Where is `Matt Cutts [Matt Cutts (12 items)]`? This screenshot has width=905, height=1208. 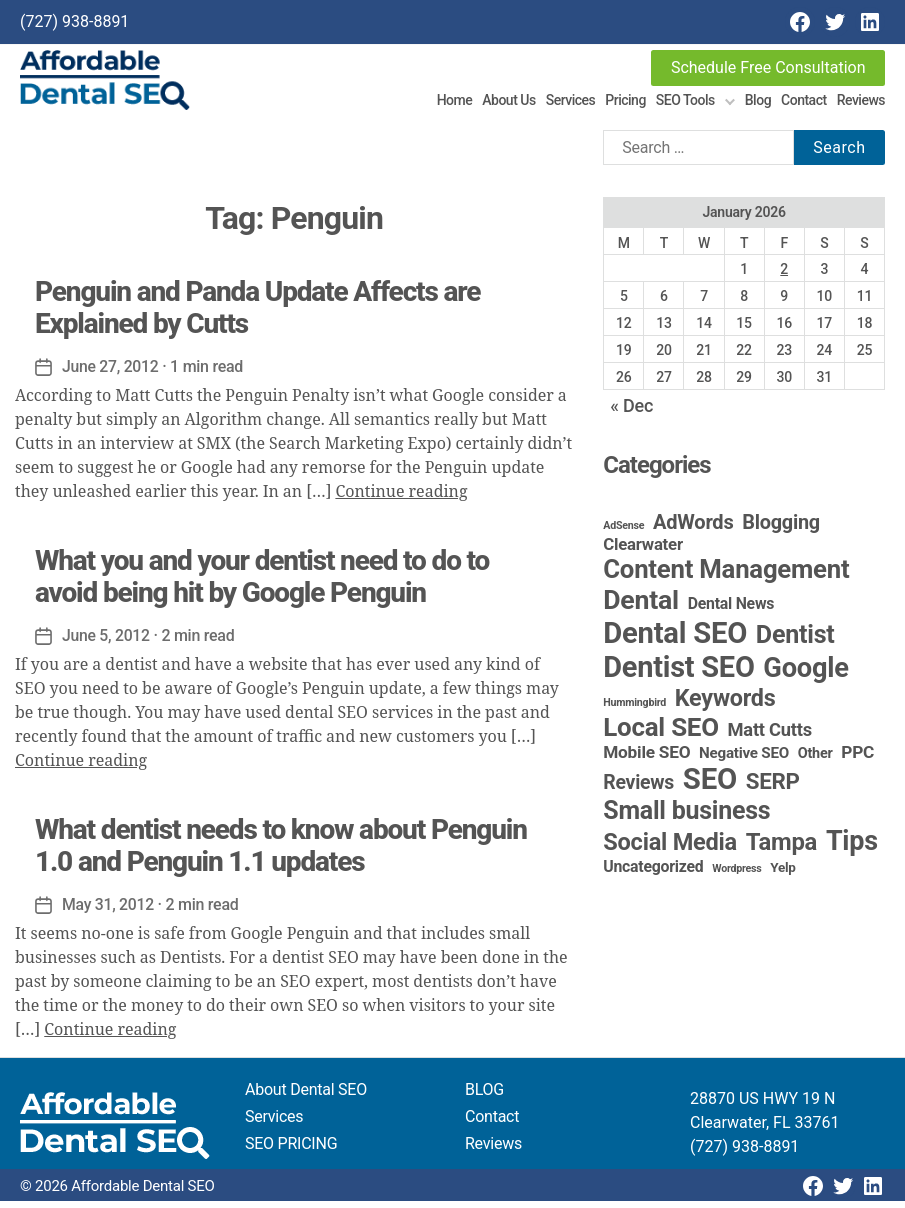 Matt Cutts [Matt Cutts (12 items)] is located at coordinates (770, 736).